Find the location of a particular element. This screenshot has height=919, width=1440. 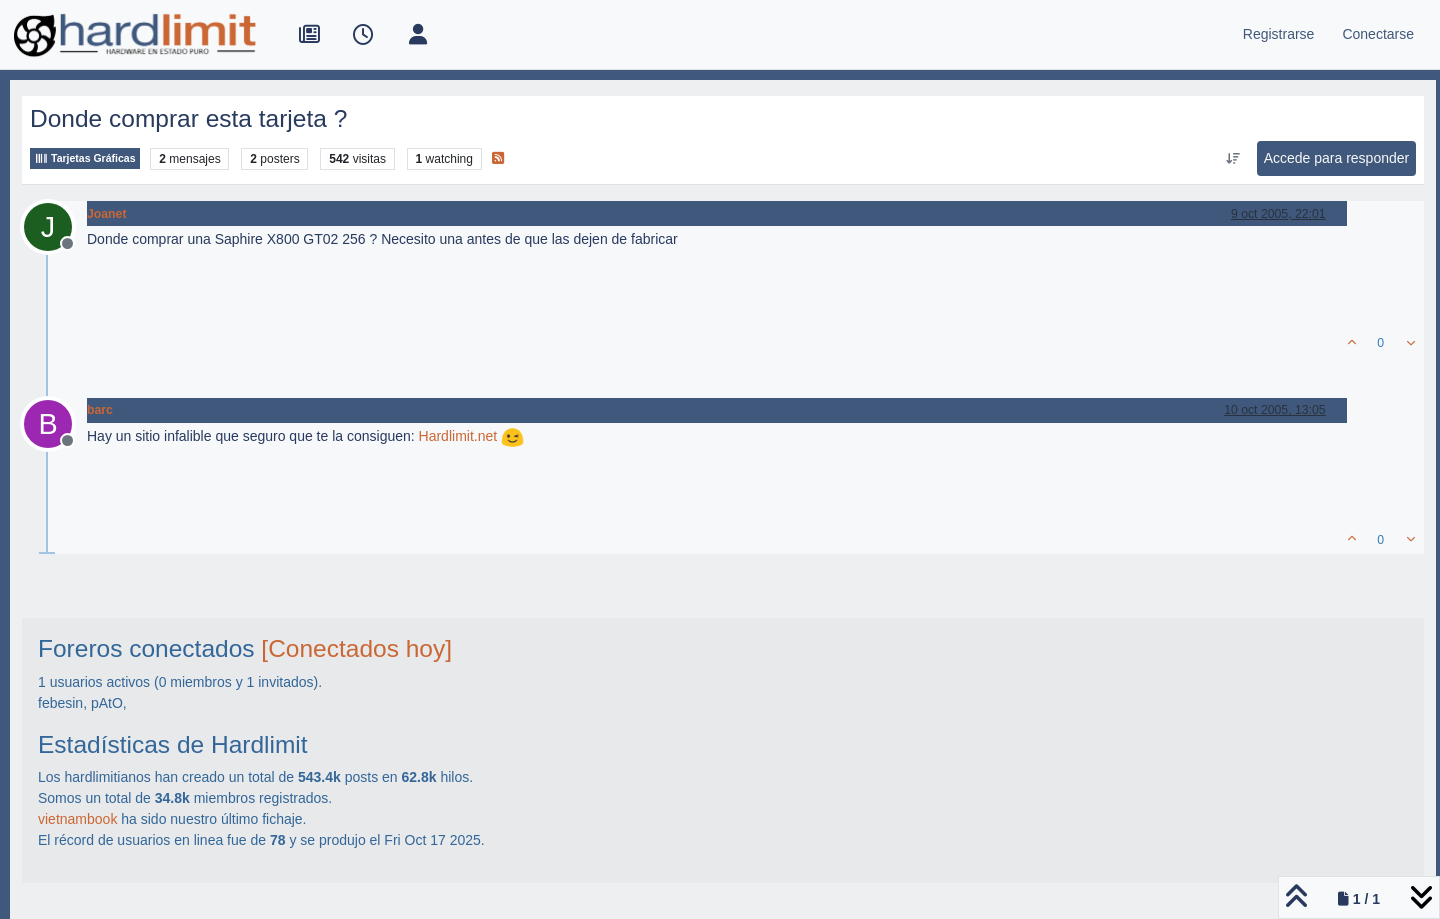

Tarjetas Gráficas is located at coordinates (85, 158).